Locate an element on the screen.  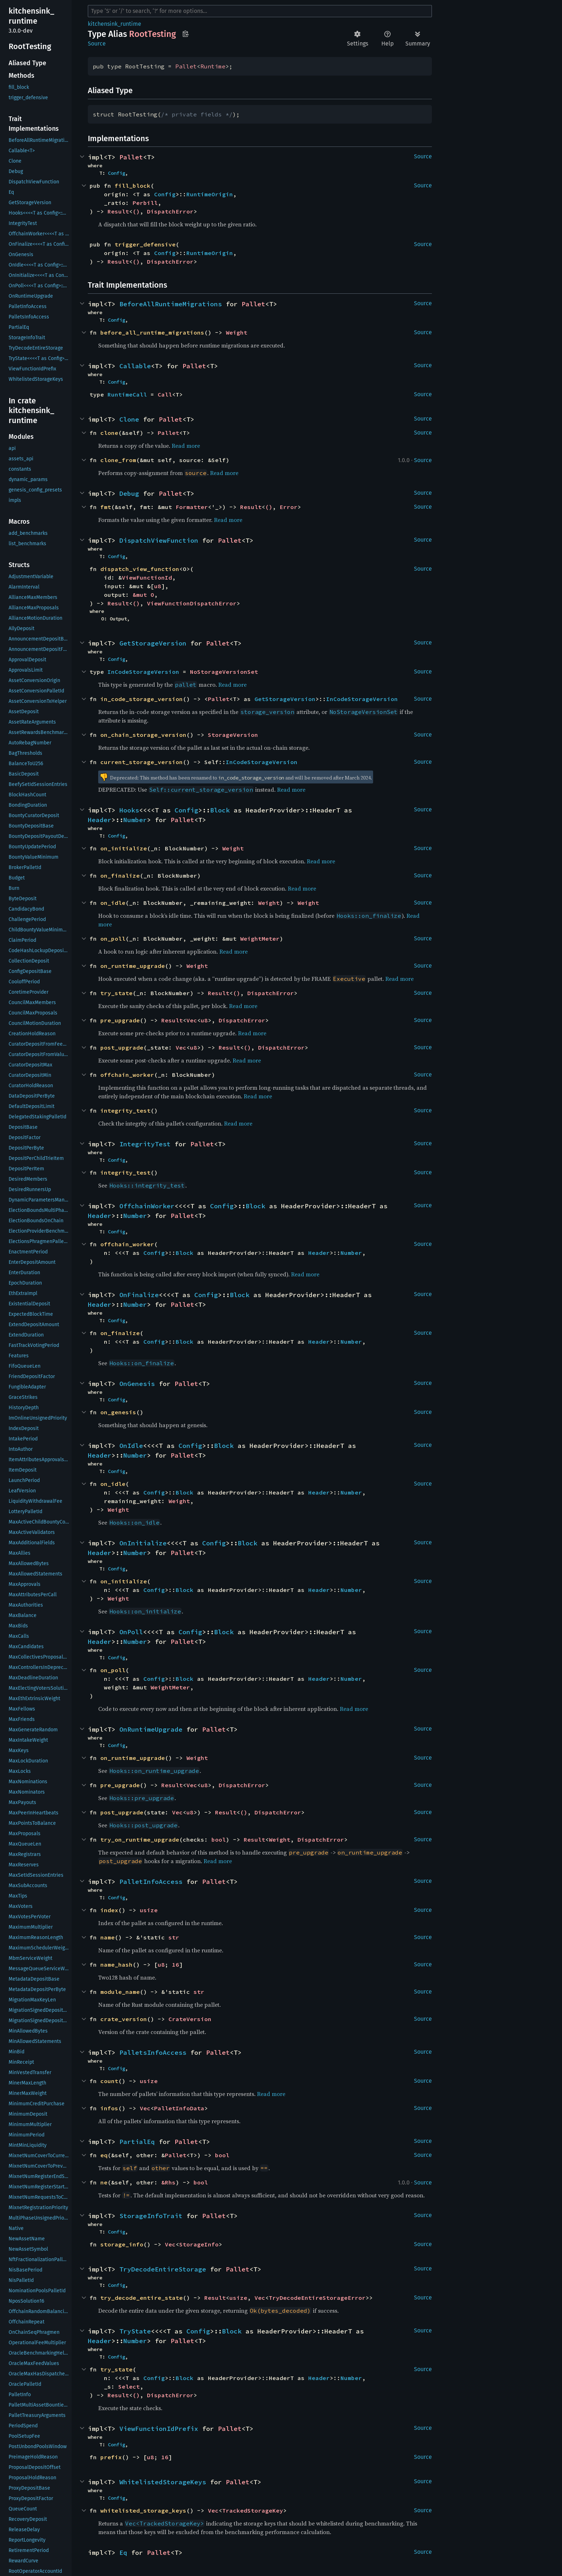
offchain_worker is located at coordinates (127, 1074).